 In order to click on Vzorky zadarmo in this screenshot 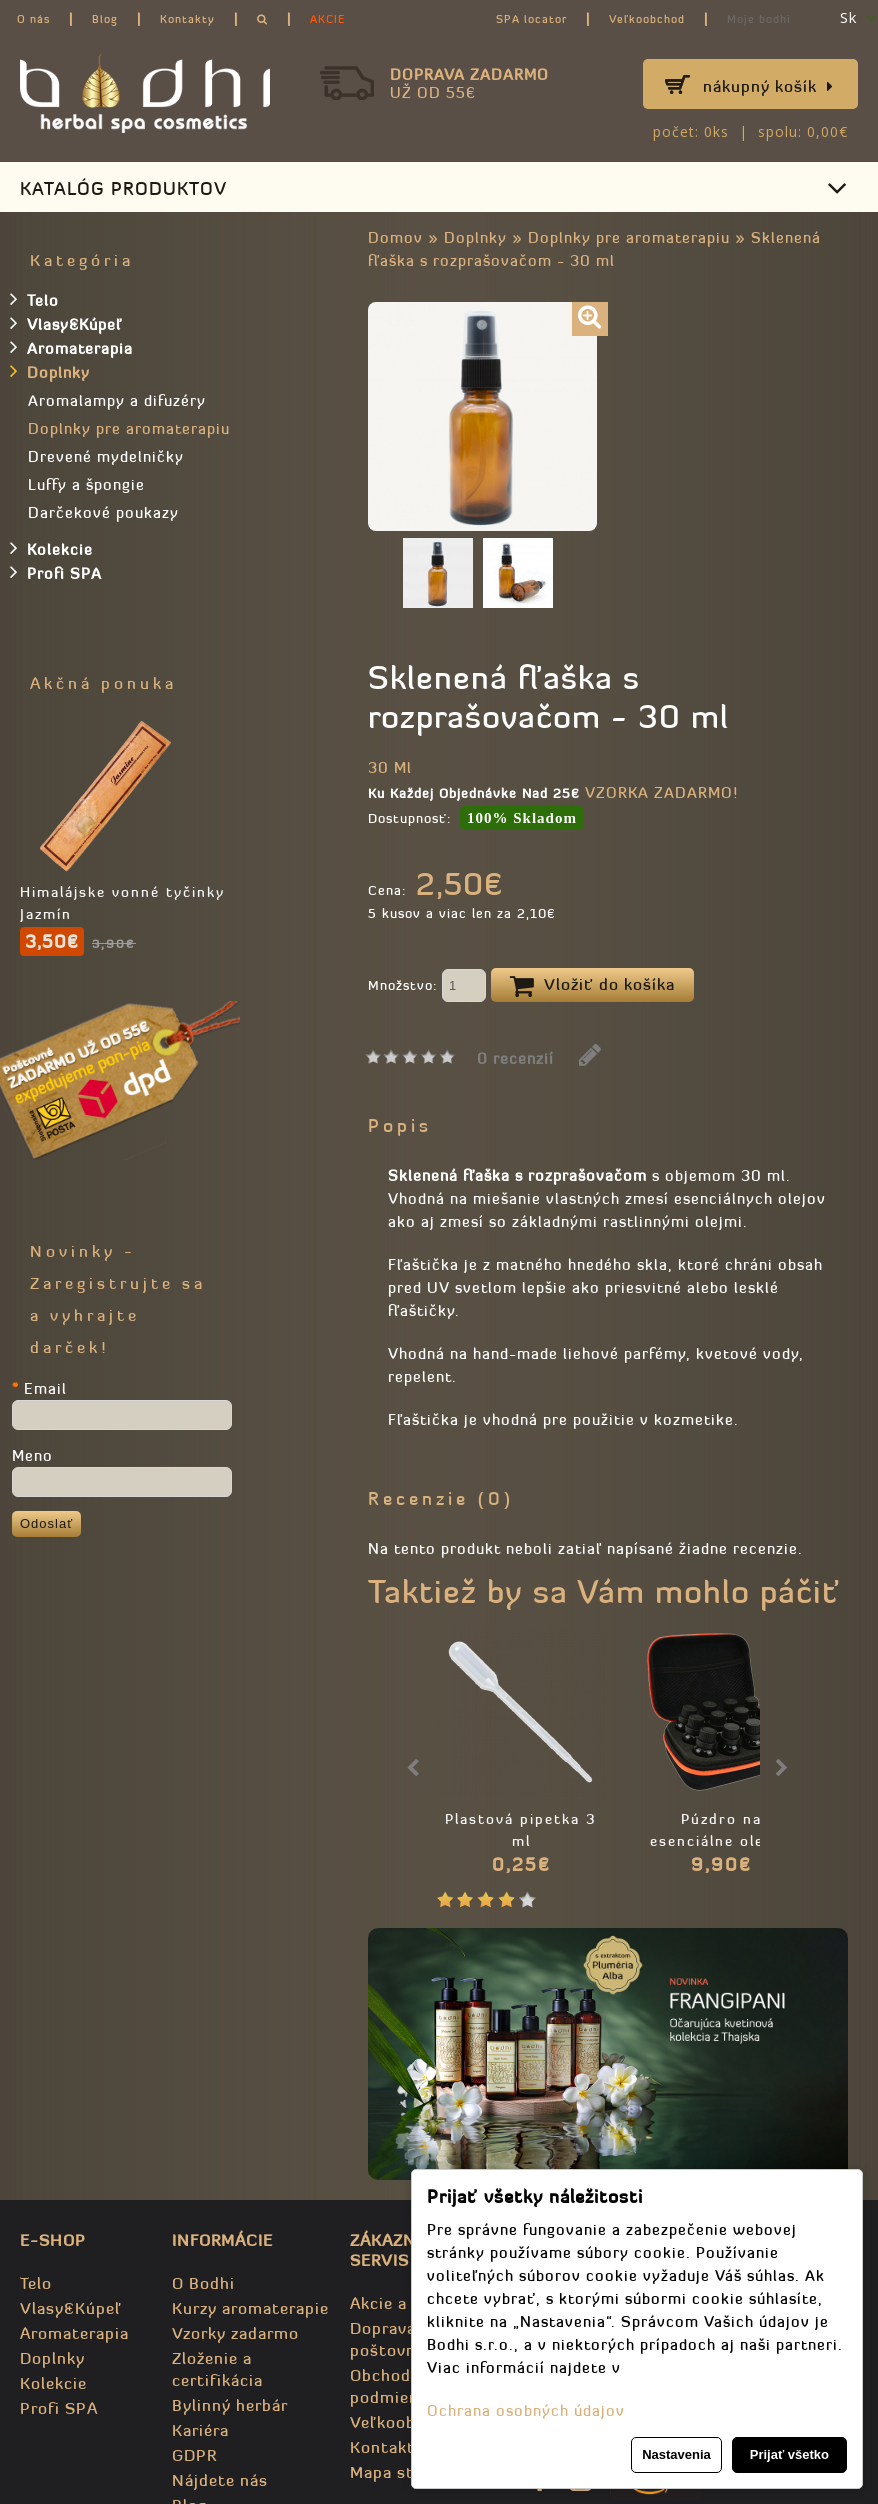, I will do `click(235, 2333)`.